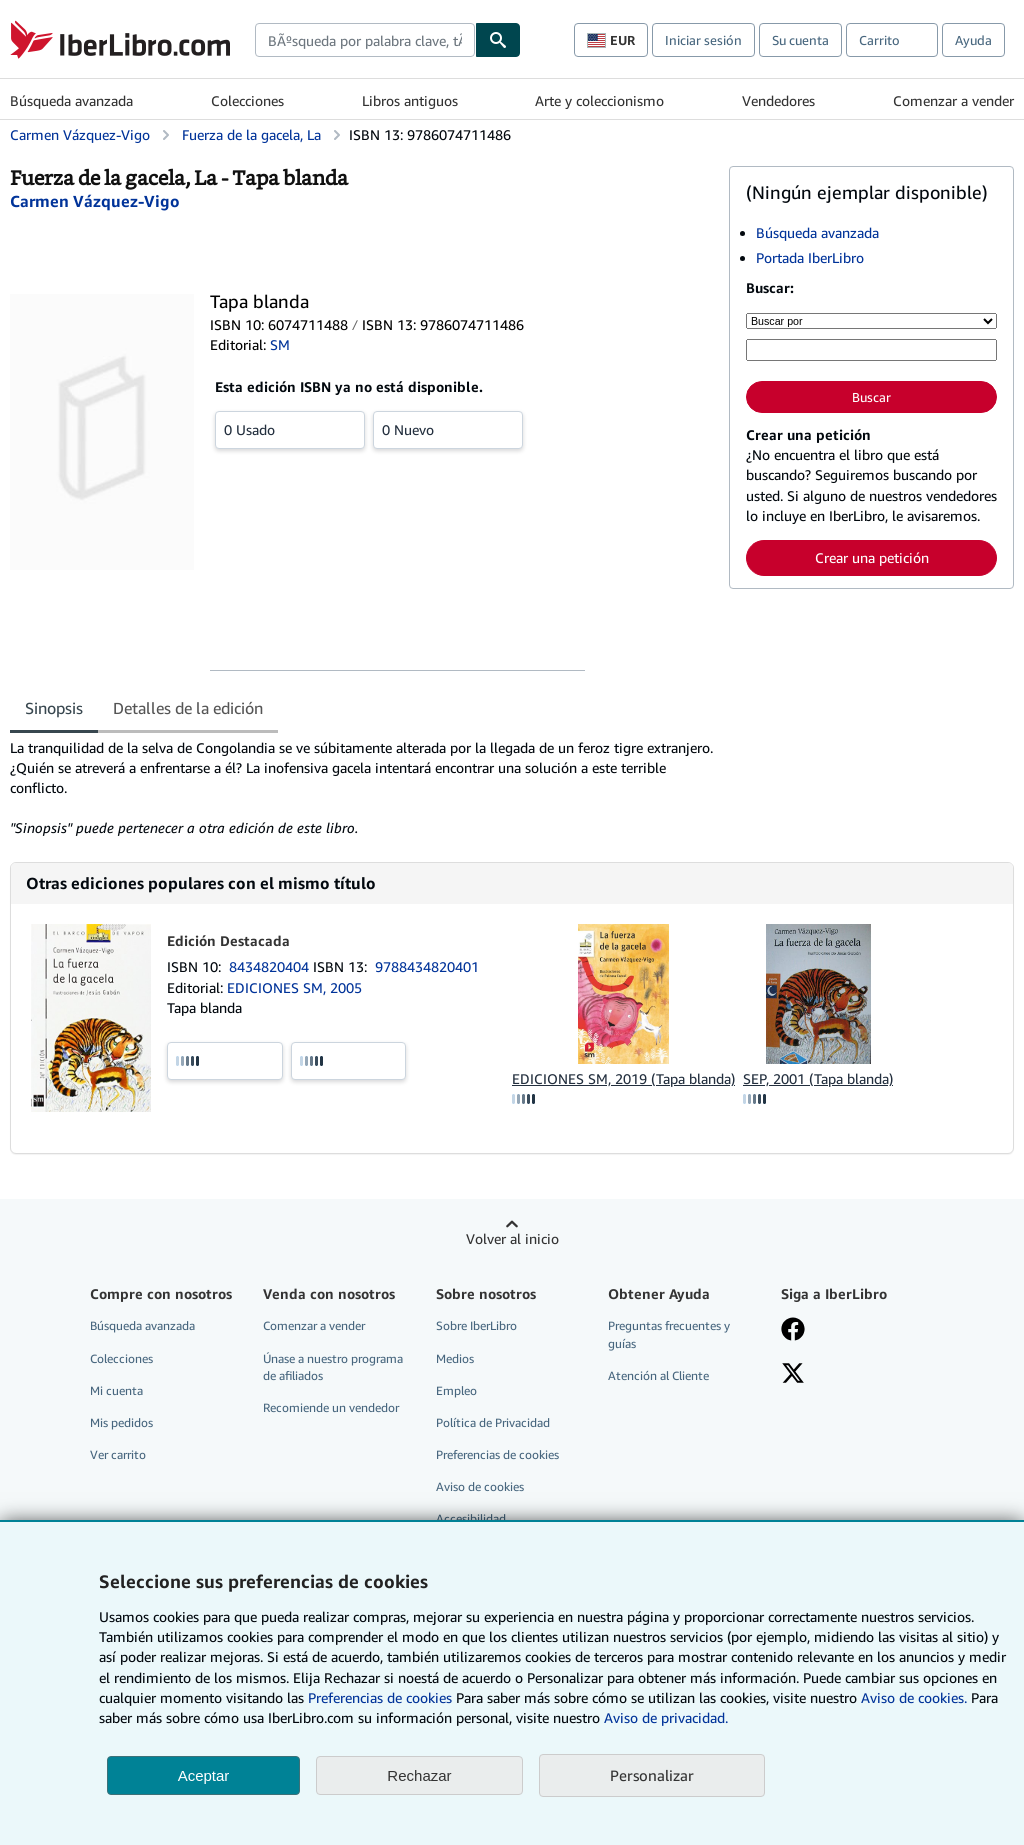 This screenshot has height=1845, width=1024. I want to click on Ayuda, so click(973, 40).